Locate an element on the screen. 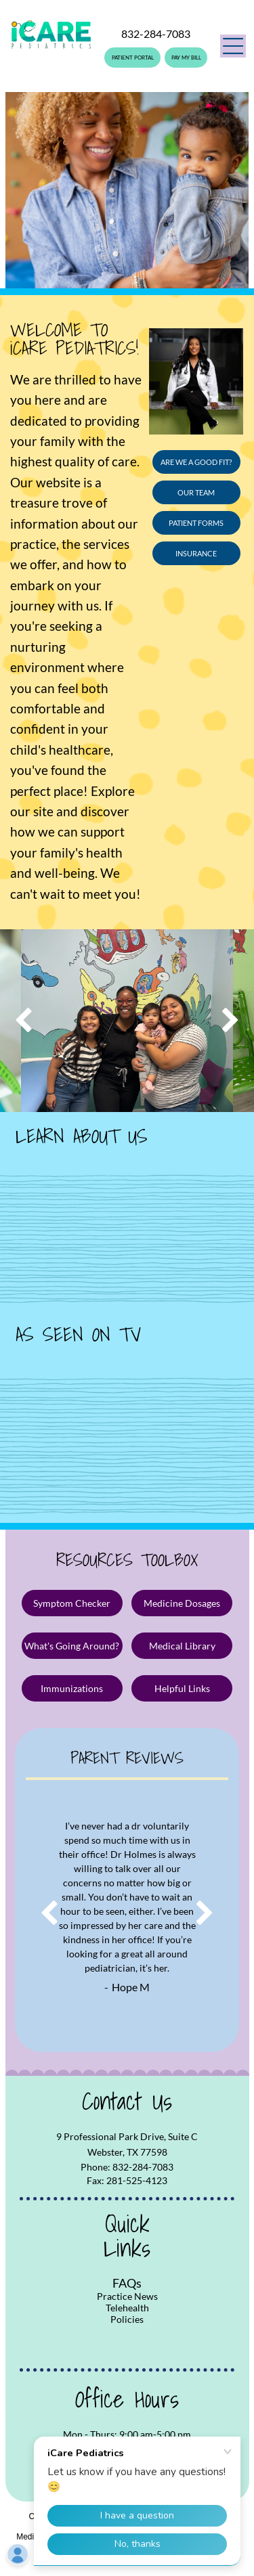 The image size is (254, 2576). Fax: is located at coordinates (95, 2180).